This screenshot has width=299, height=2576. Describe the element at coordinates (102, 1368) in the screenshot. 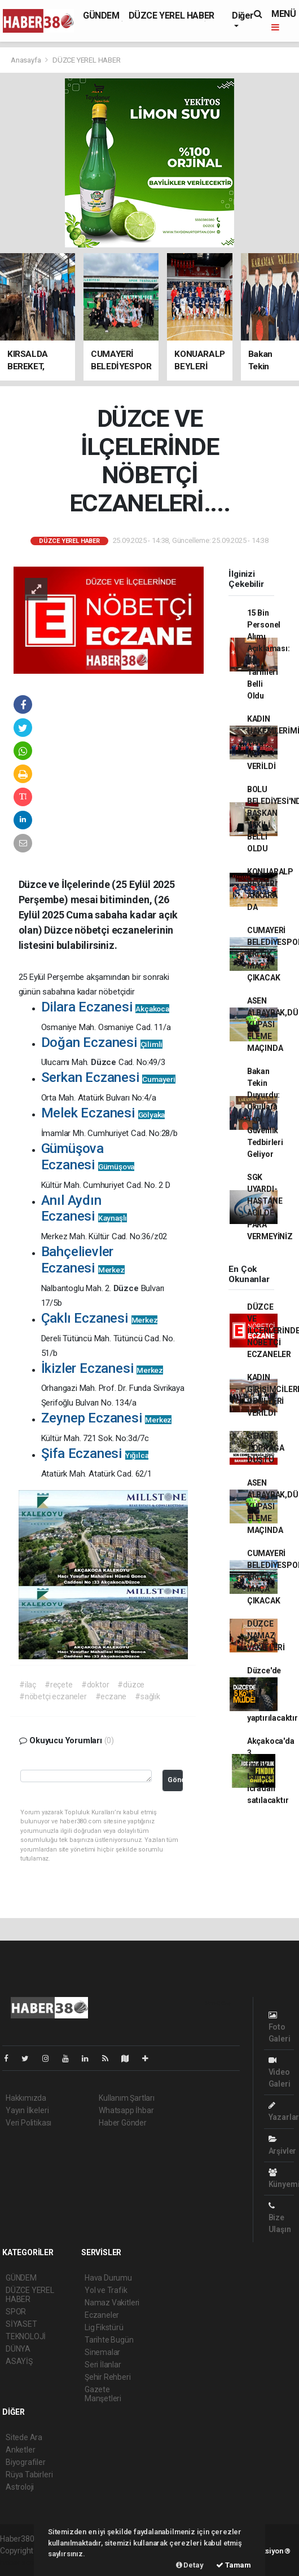

I see `İkizler Eczanesi` at that location.